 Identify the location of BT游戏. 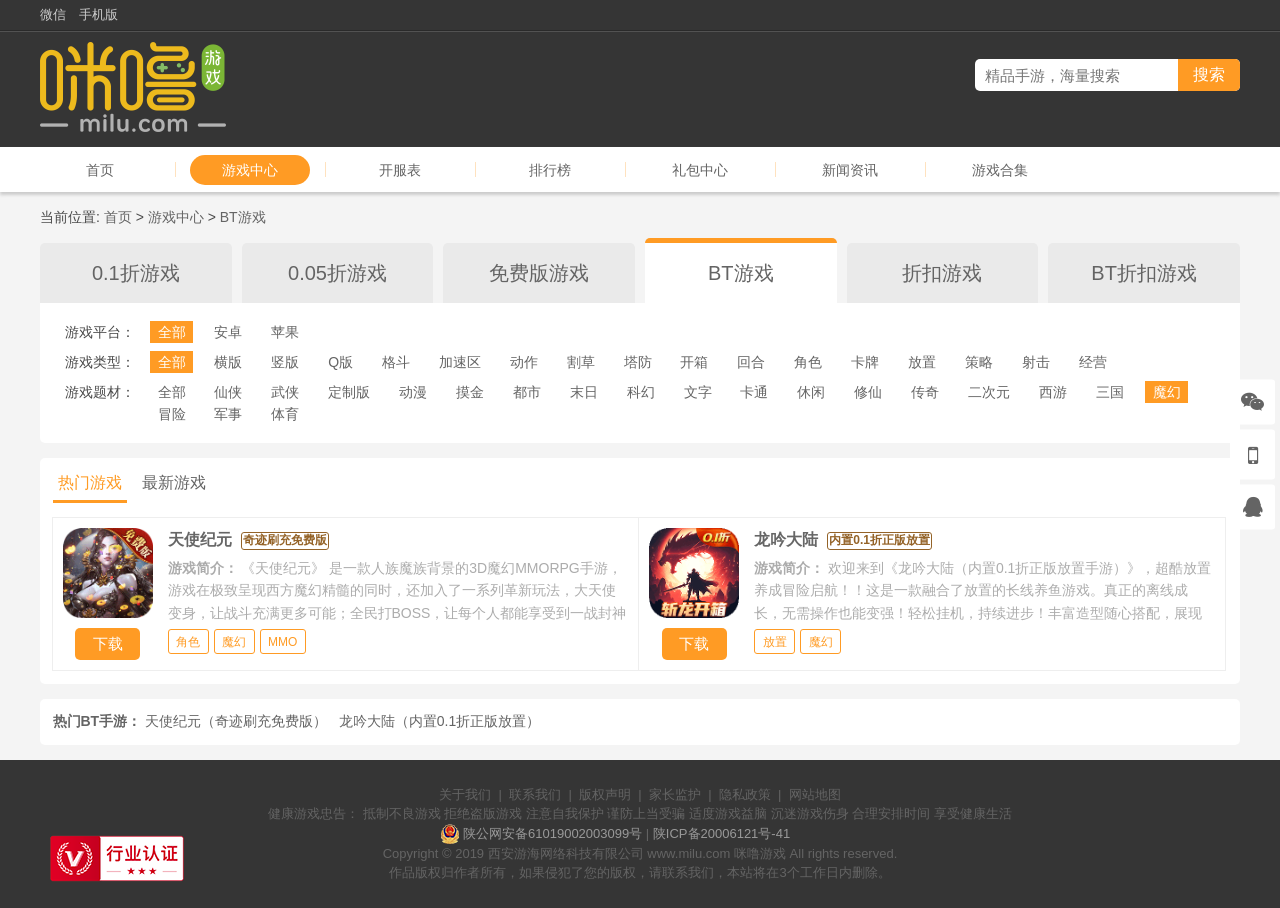
(243, 217).